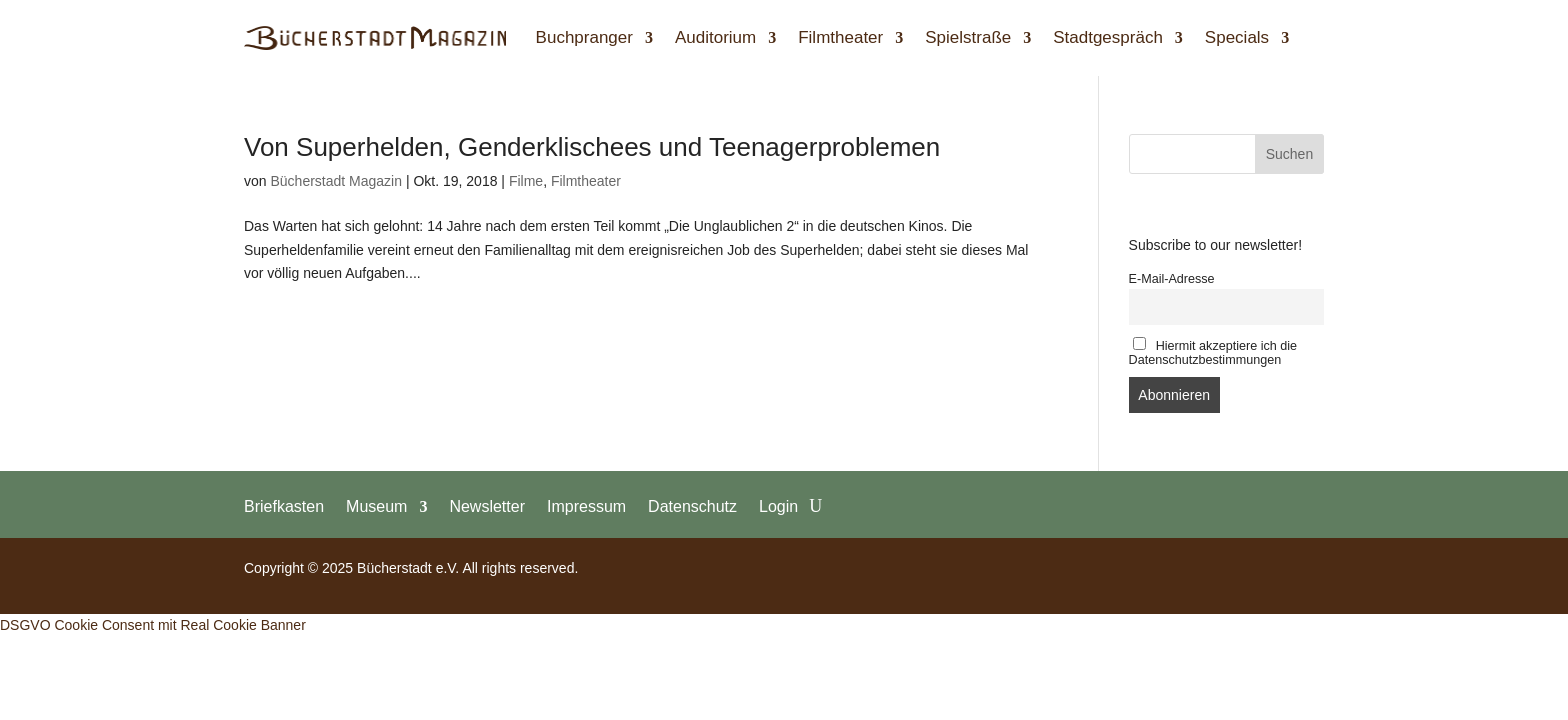 This screenshot has width=1568, height=720. What do you see at coordinates (526, 181) in the screenshot?
I see `Filme` at bounding box center [526, 181].